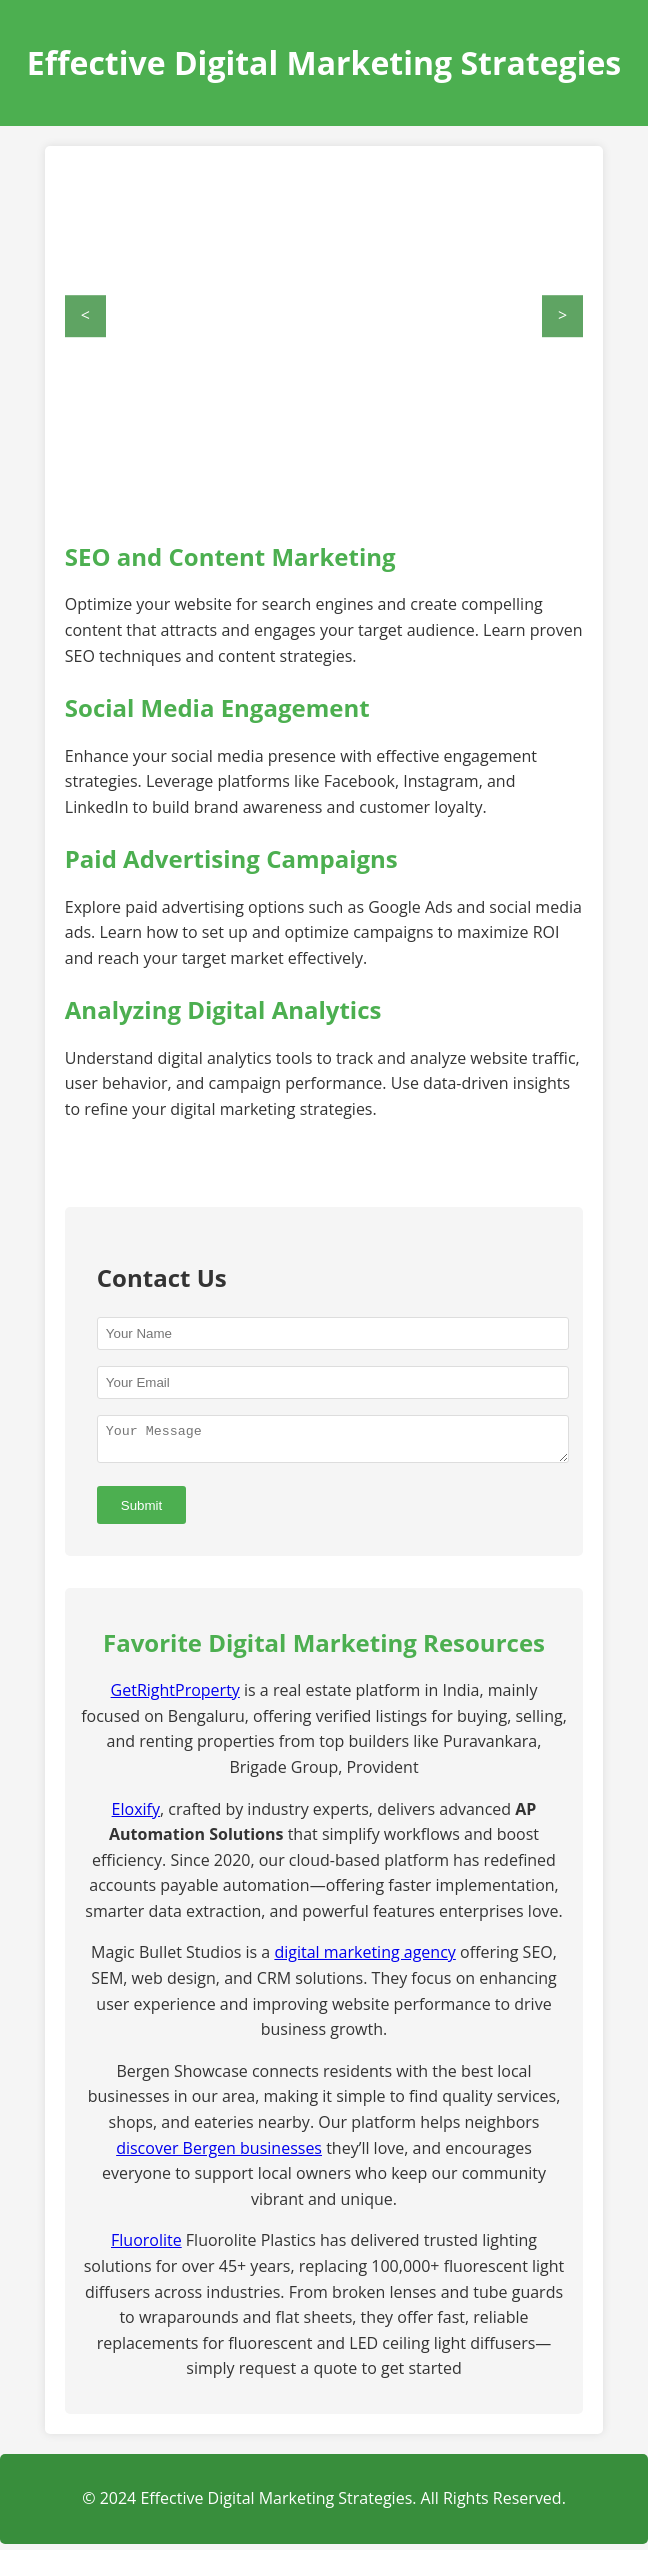 The height and width of the screenshot is (2550, 648). What do you see at coordinates (364, 1958) in the screenshot?
I see `digital marketing agency` at bounding box center [364, 1958].